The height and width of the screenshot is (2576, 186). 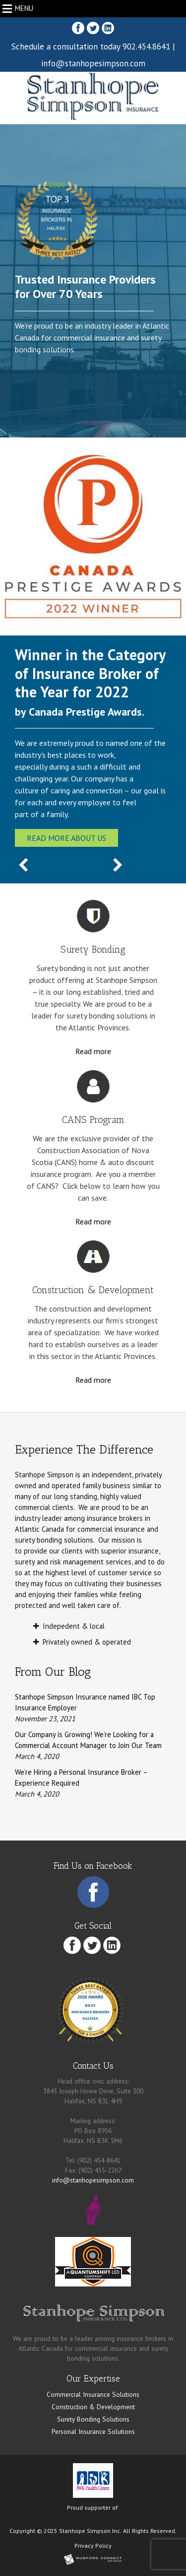 What do you see at coordinates (93, 950) in the screenshot?
I see `Surety Bonding` at bounding box center [93, 950].